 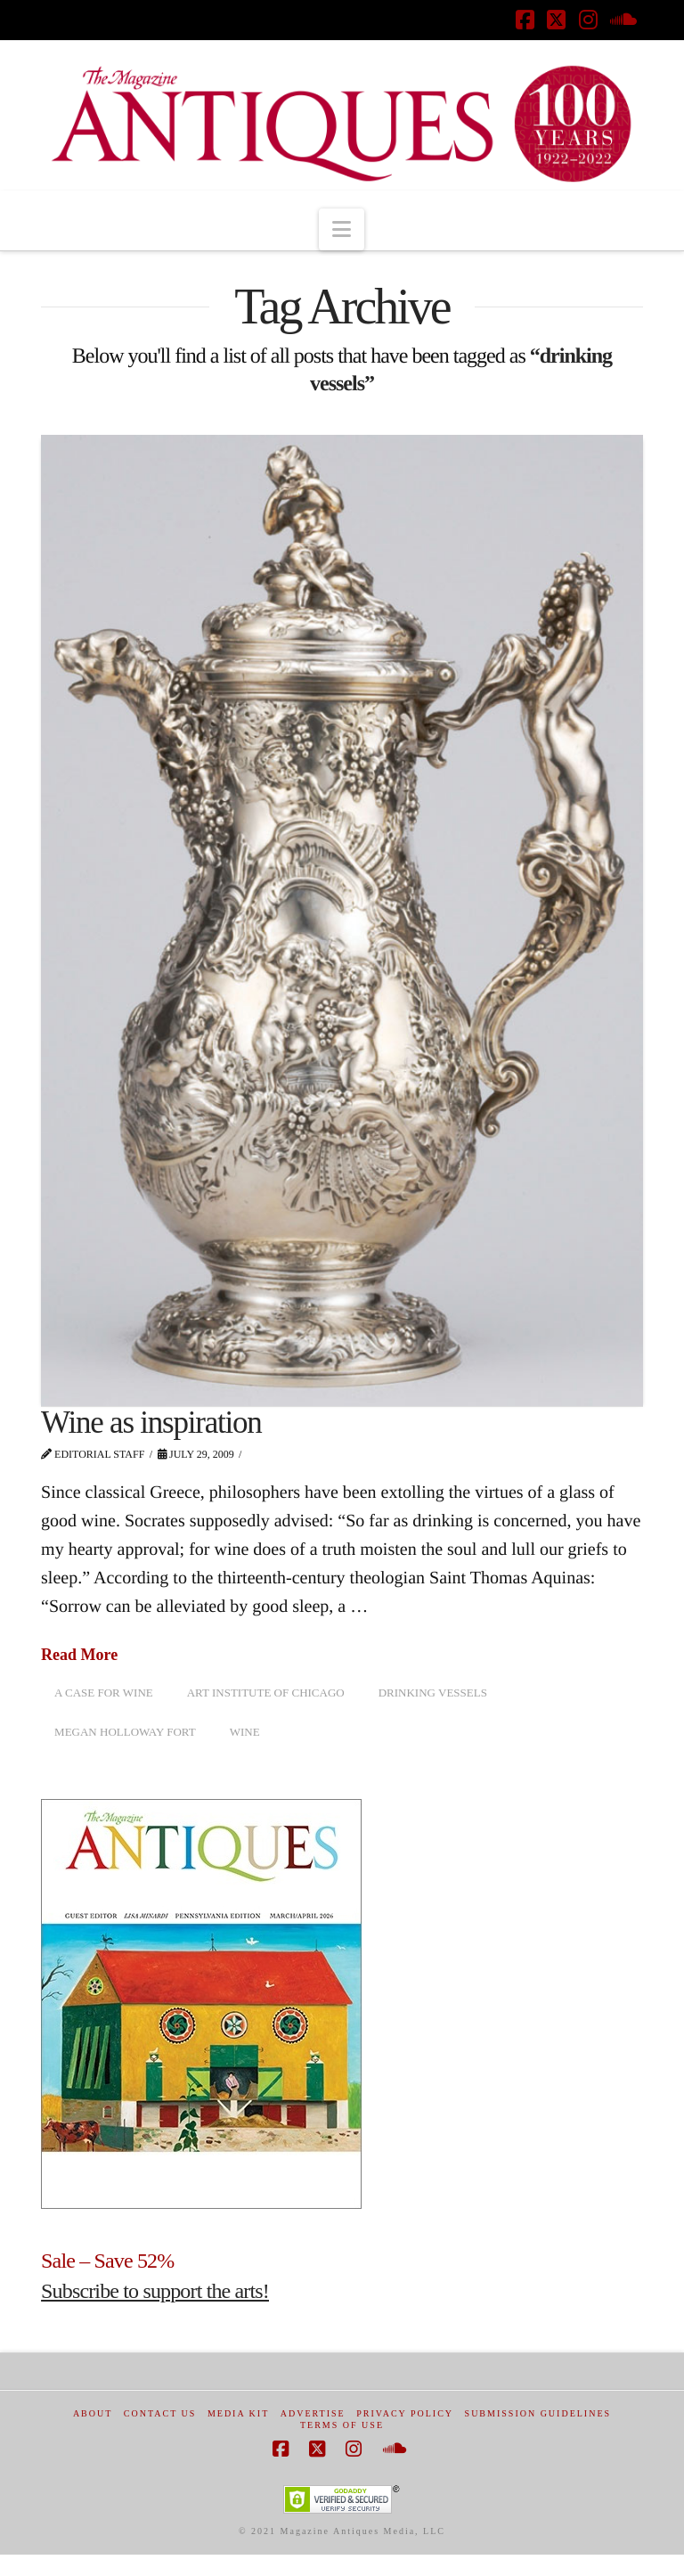 What do you see at coordinates (313, 2413) in the screenshot?
I see `Advertise` at bounding box center [313, 2413].